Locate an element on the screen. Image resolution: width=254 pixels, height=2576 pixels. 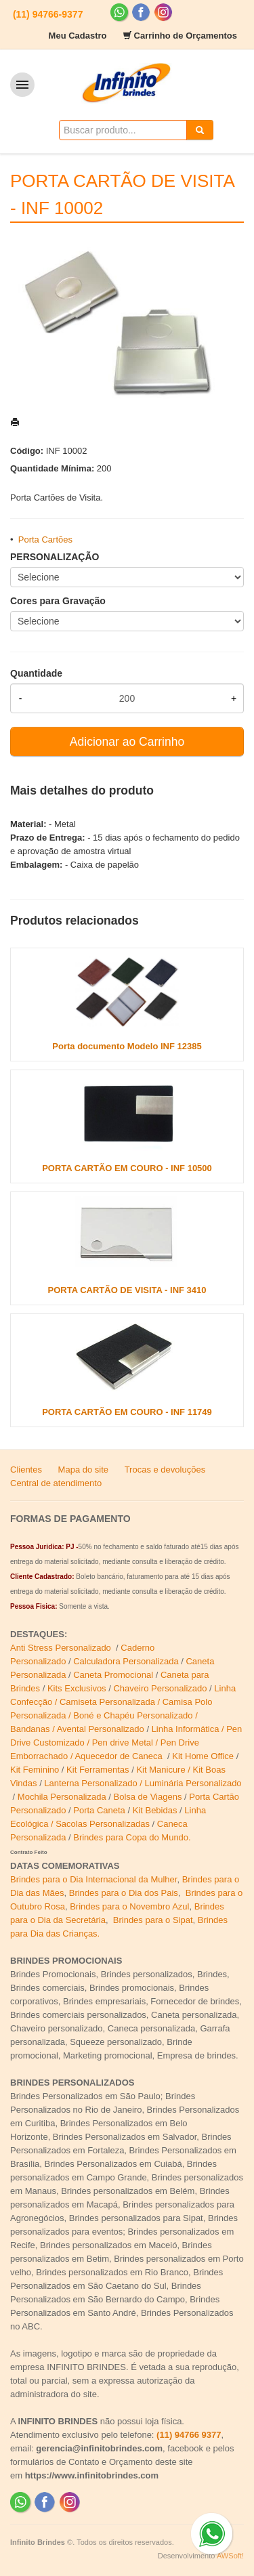
Kit Ferramentas is located at coordinates (97, 1770).